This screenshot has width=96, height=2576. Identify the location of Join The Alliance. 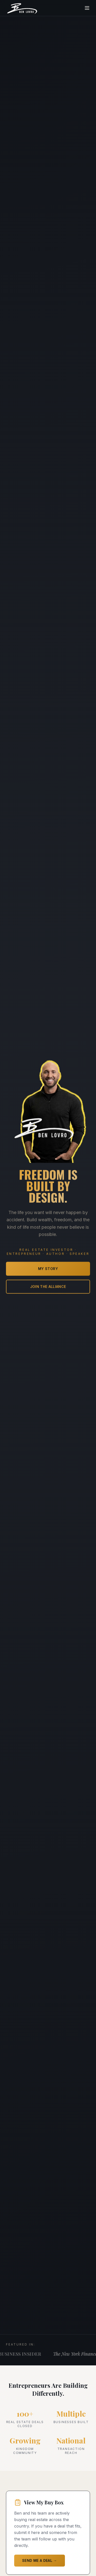
(48, 1288).